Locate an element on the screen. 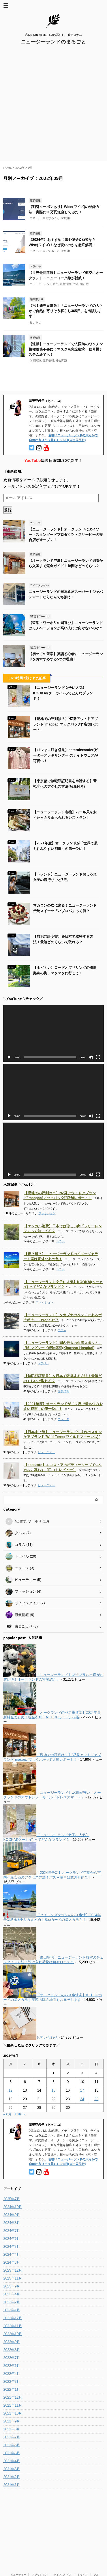 The image size is (107, 2576). [再生] is located at coordinates (9, 1057).